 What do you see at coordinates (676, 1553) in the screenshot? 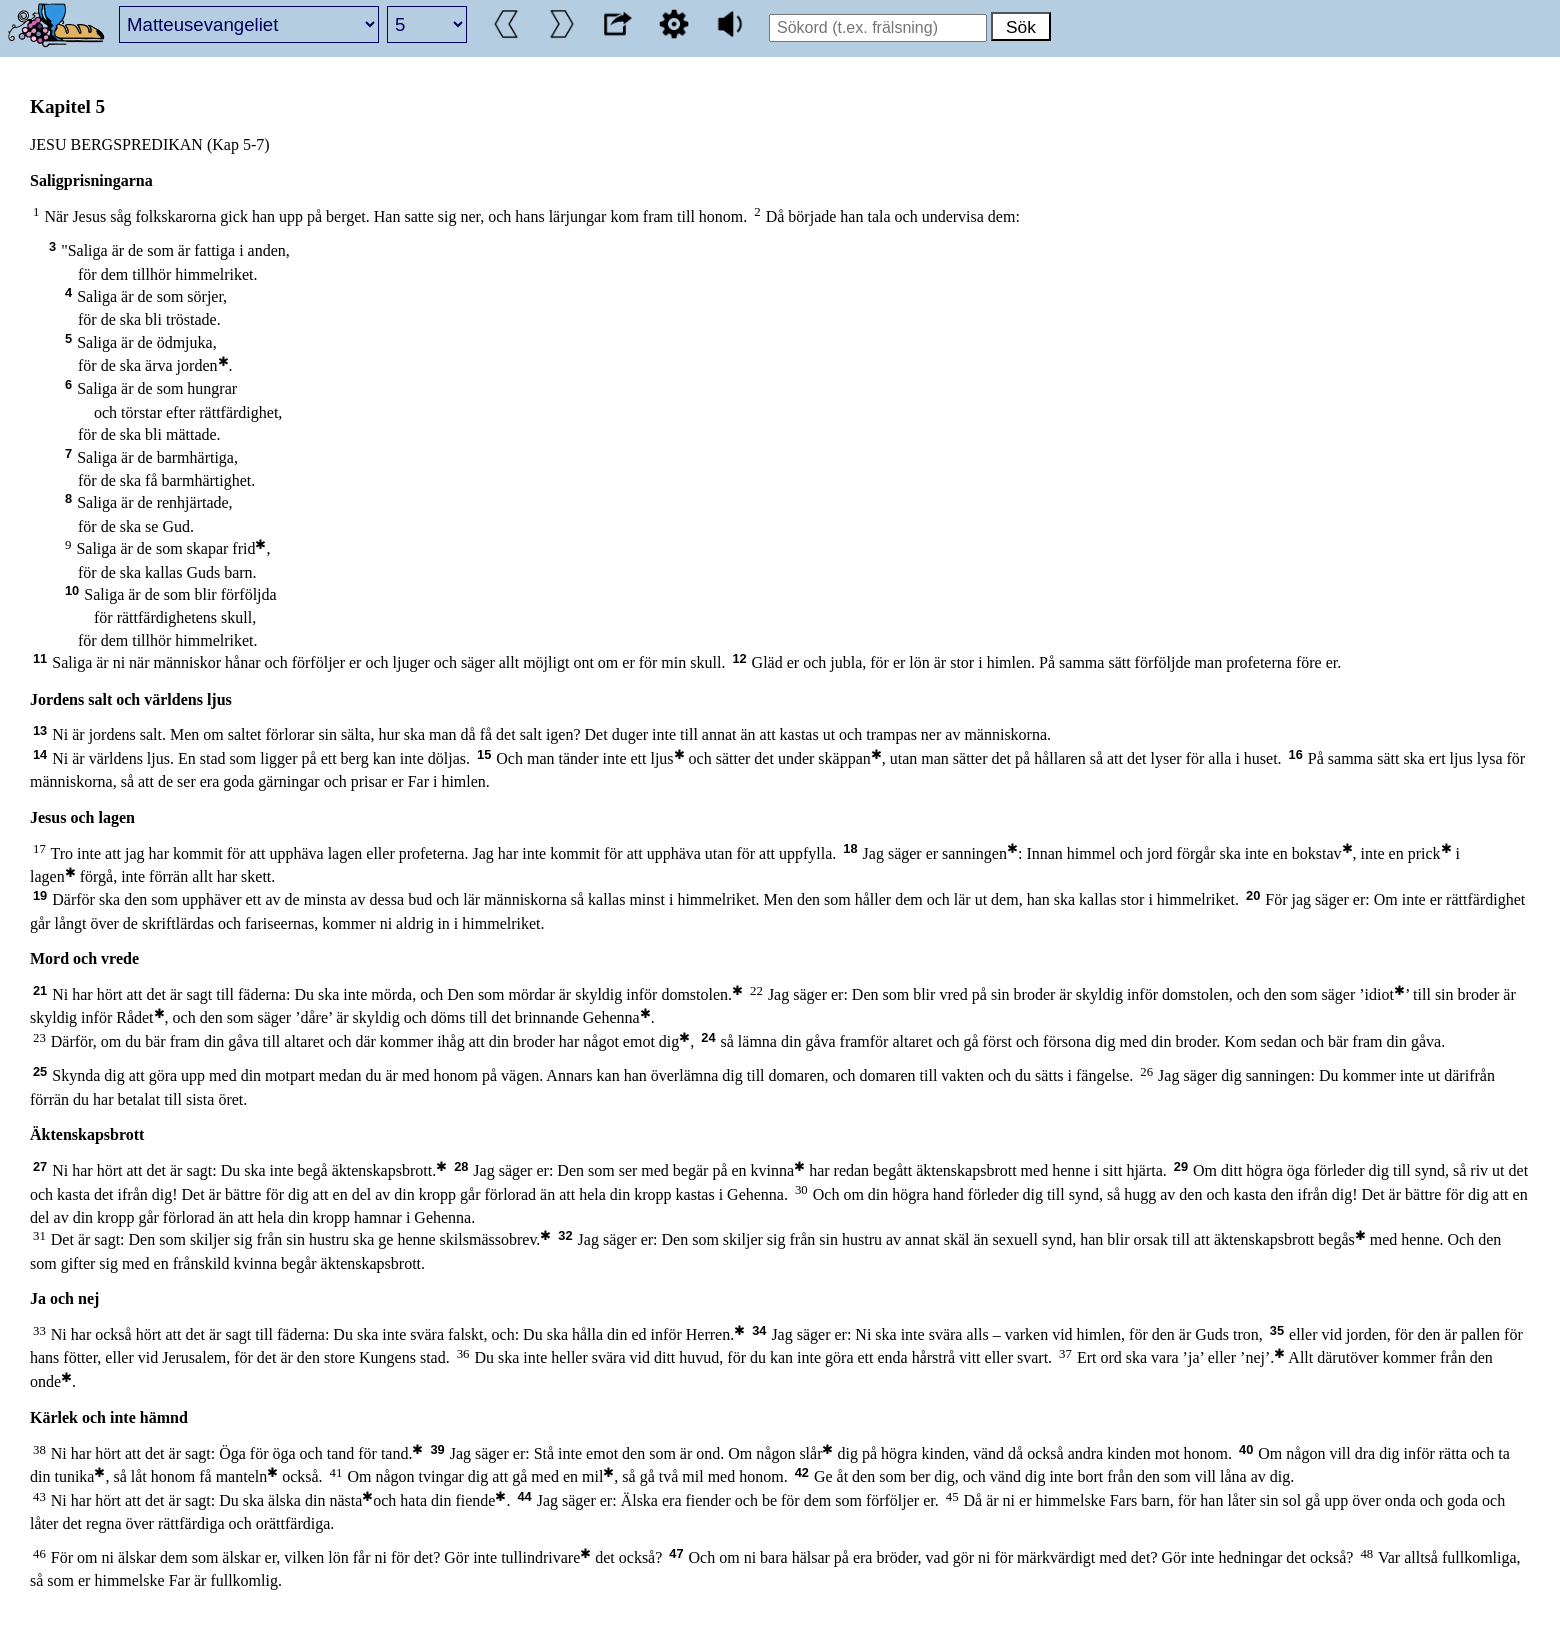
I see `47` at bounding box center [676, 1553].